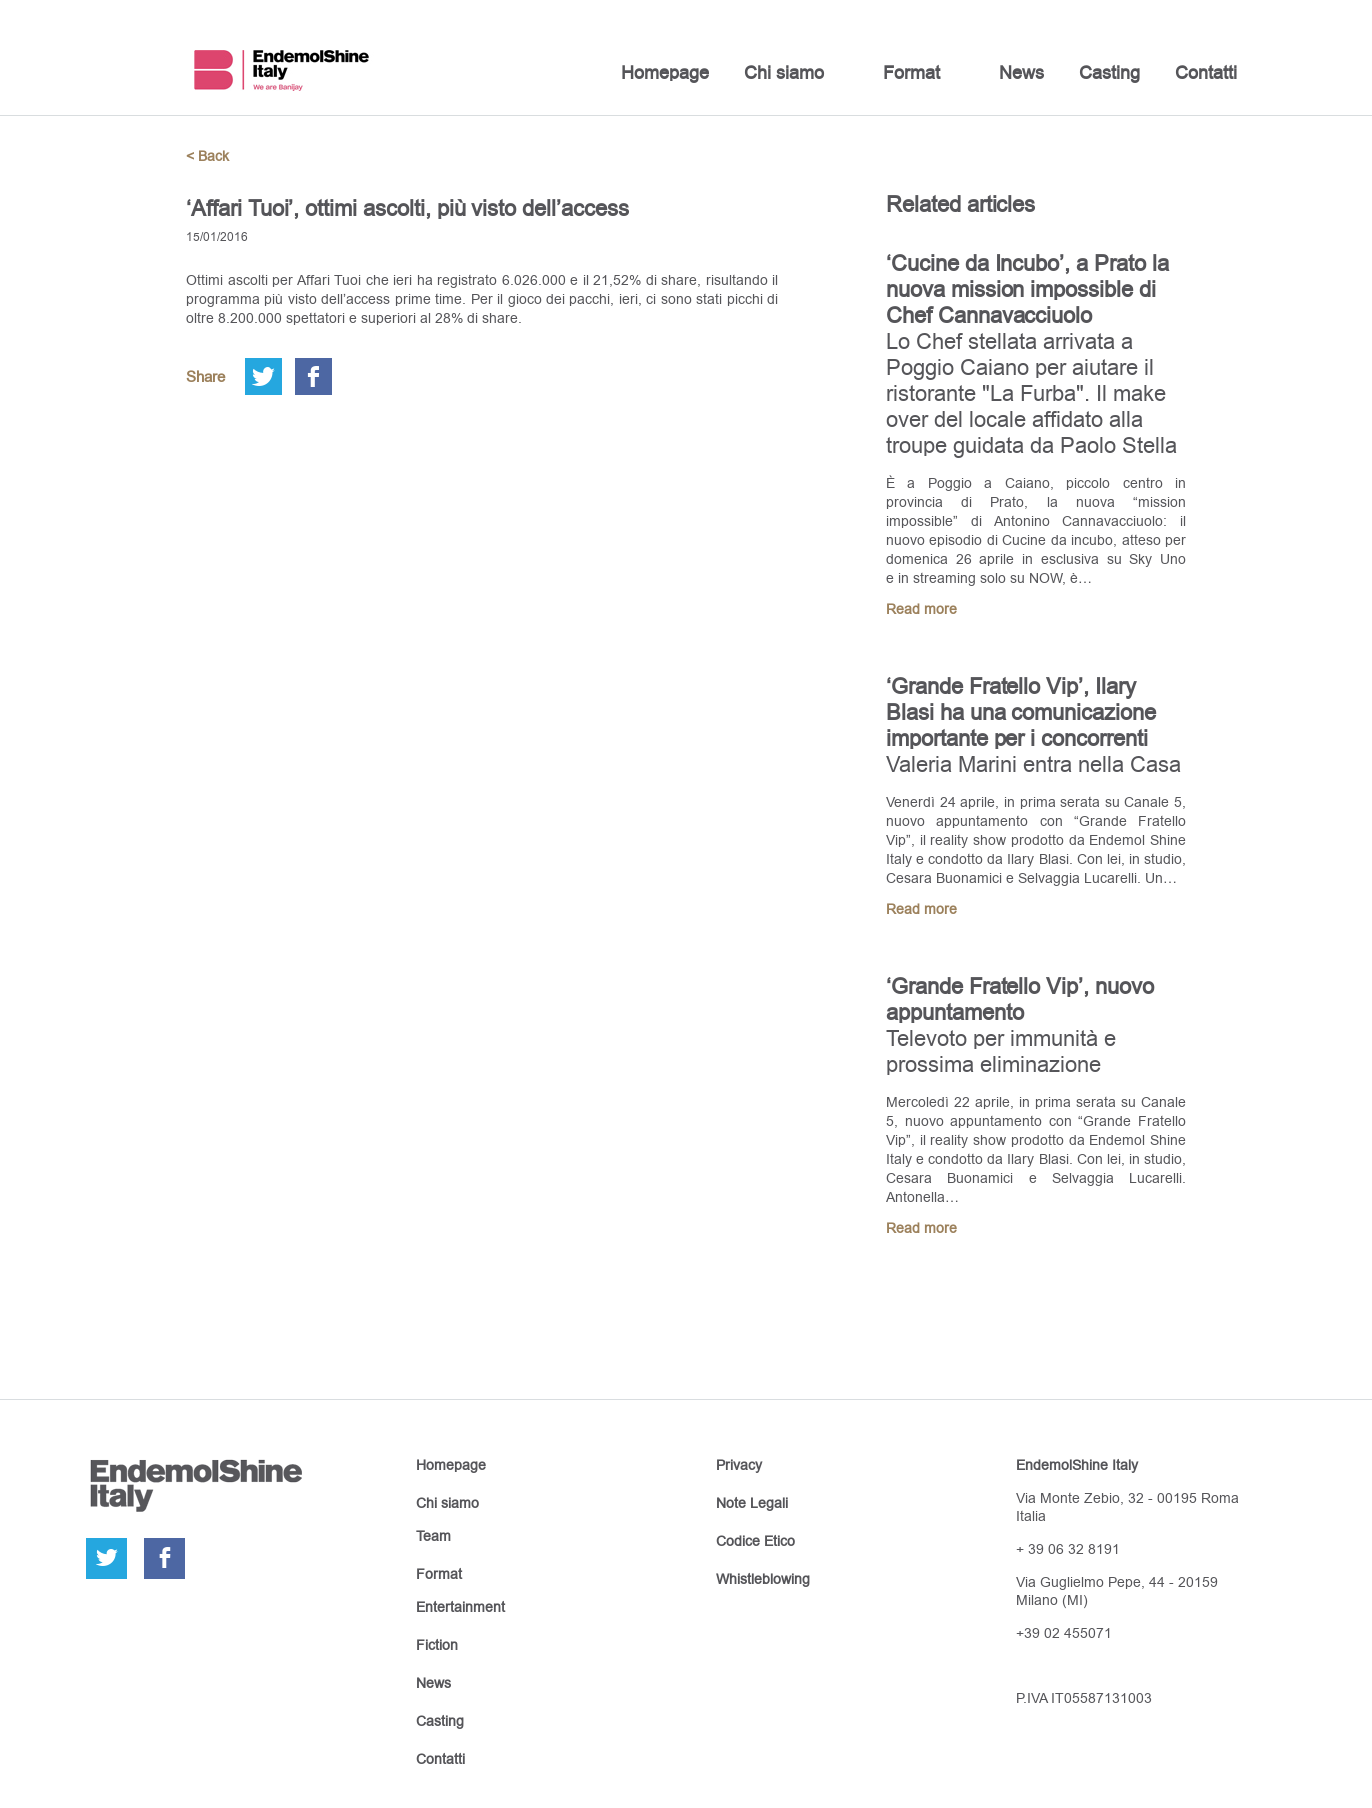 The image size is (1372, 1808). Describe the element at coordinates (665, 72) in the screenshot. I see `Homepage` at that location.